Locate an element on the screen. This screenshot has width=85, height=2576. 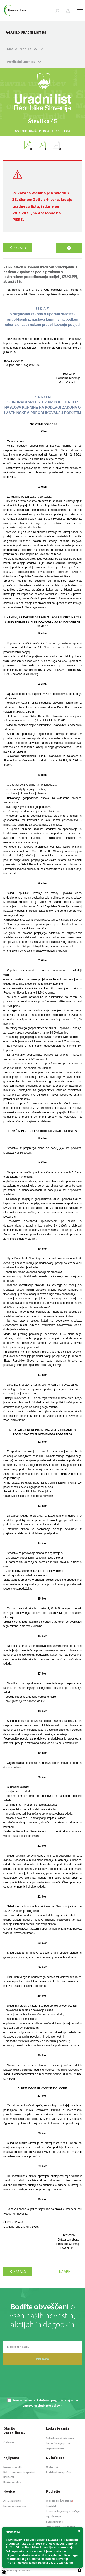
novega zakona (ZOUL) is located at coordinates (42, 2539).